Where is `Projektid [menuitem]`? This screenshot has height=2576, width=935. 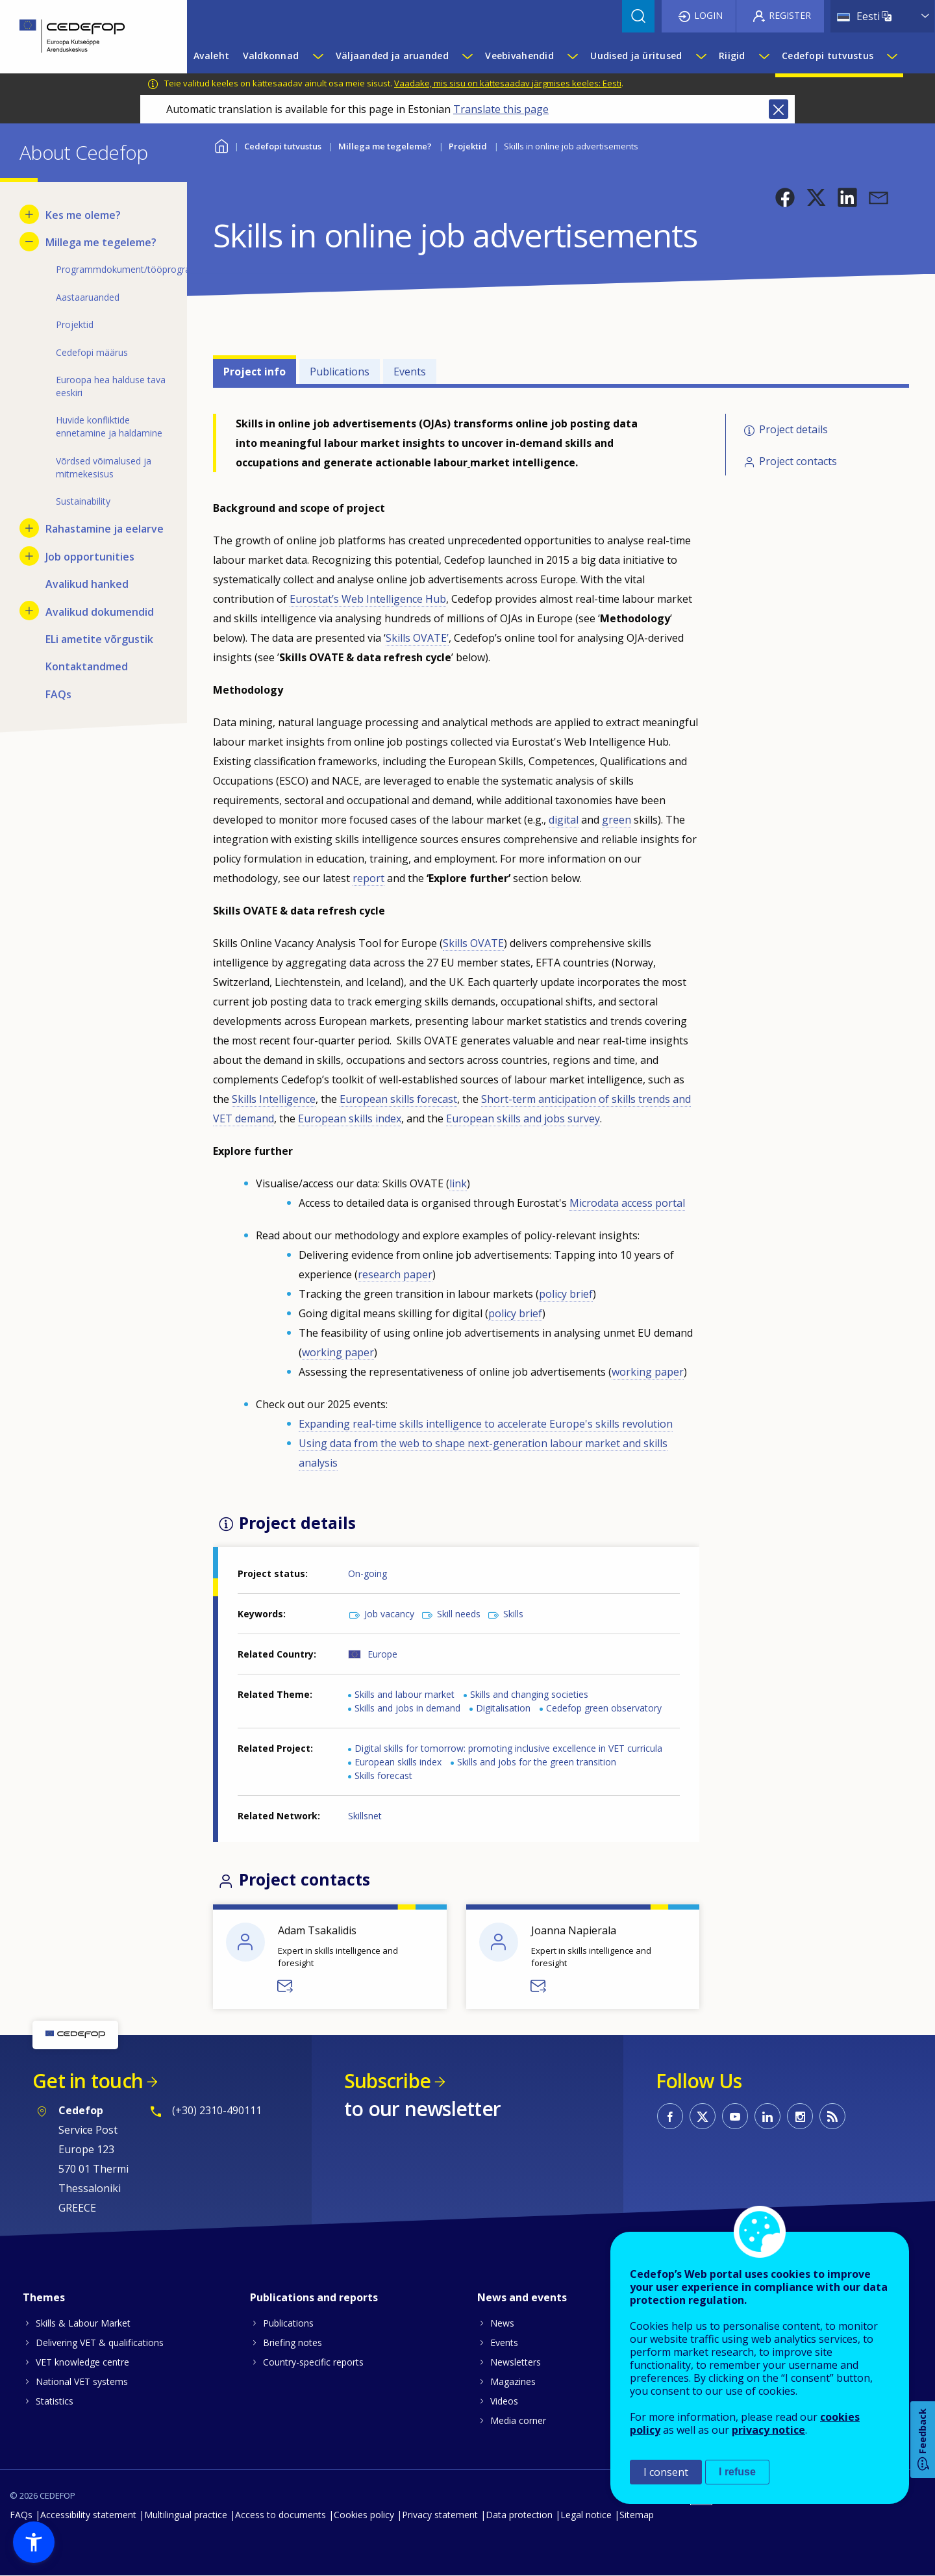 Projektid [menuitem] is located at coordinates (75, 324).